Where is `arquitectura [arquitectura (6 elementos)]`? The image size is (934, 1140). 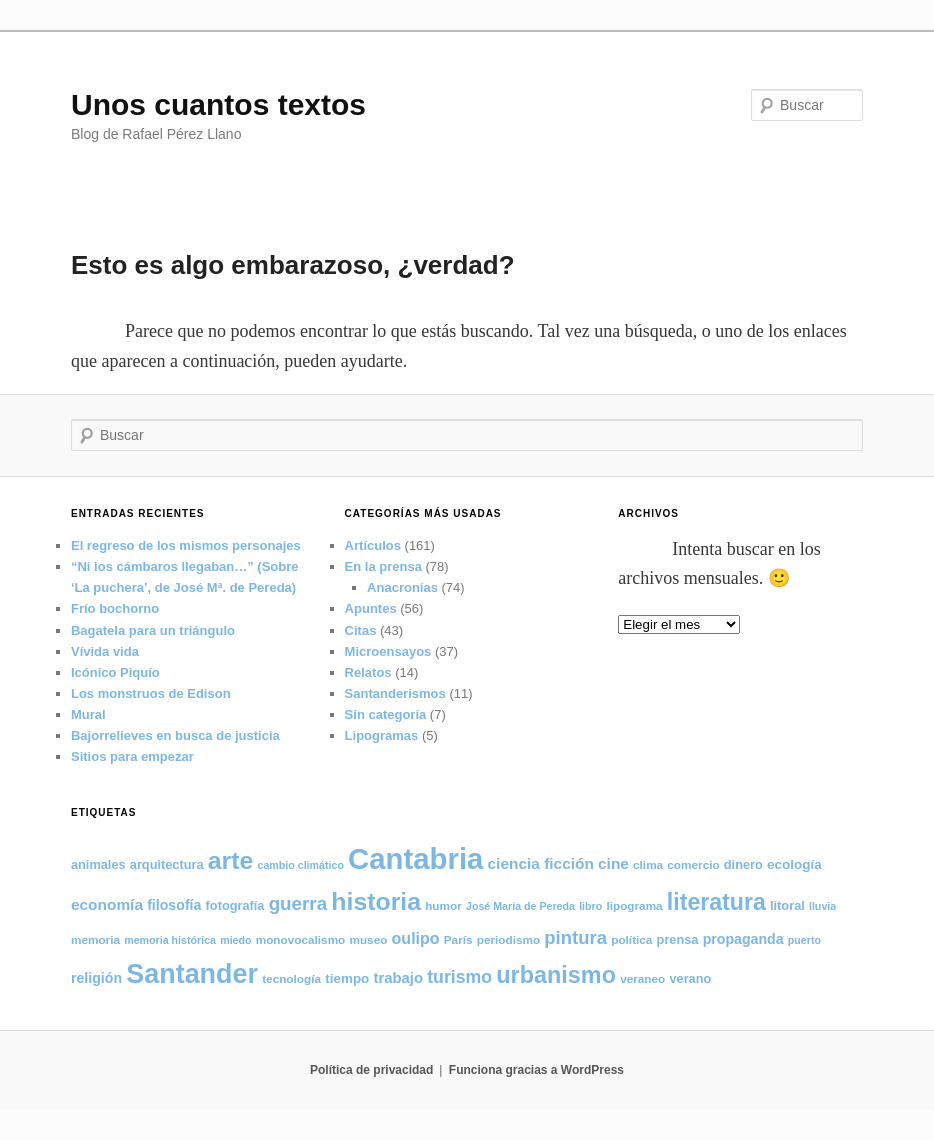
arquitectura [arquitectura (6 elementos)] is located at coordinates (167, 864).